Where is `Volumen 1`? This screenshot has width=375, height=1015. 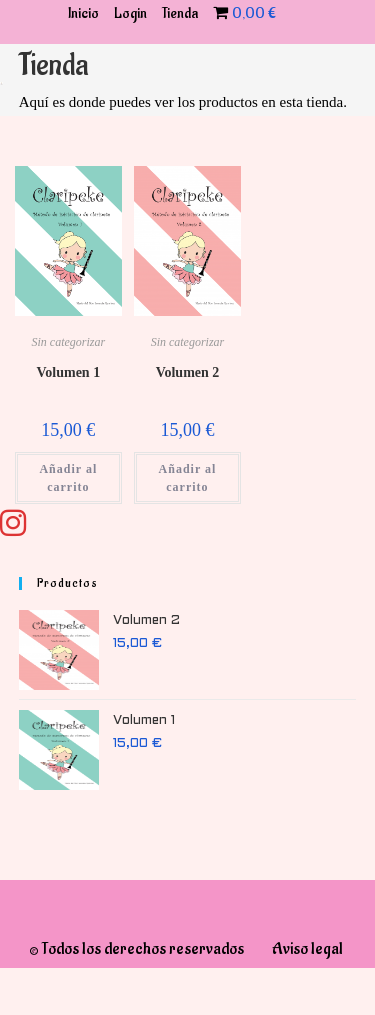 Volumen 1 is located at coordinates (68, 372).